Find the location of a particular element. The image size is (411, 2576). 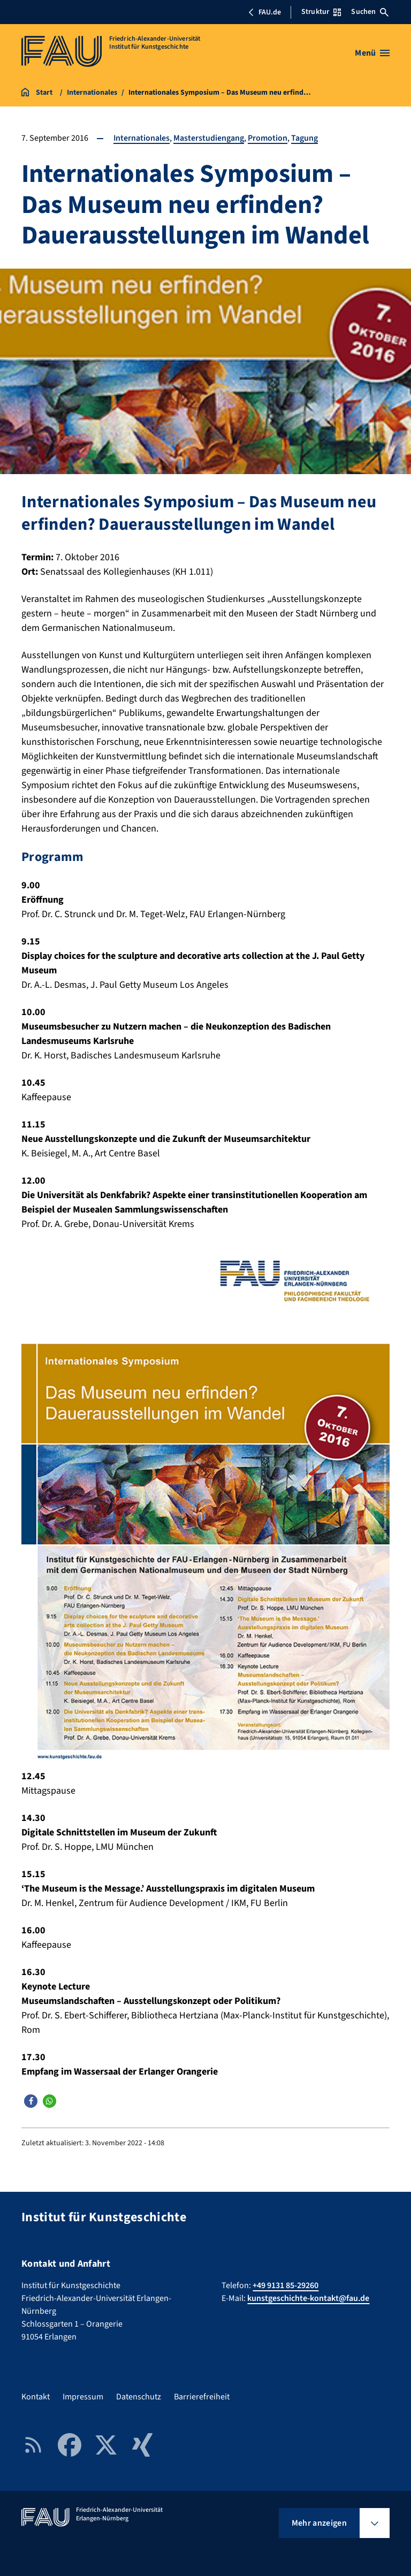

FAU.de is located at coordinates (264, 12).